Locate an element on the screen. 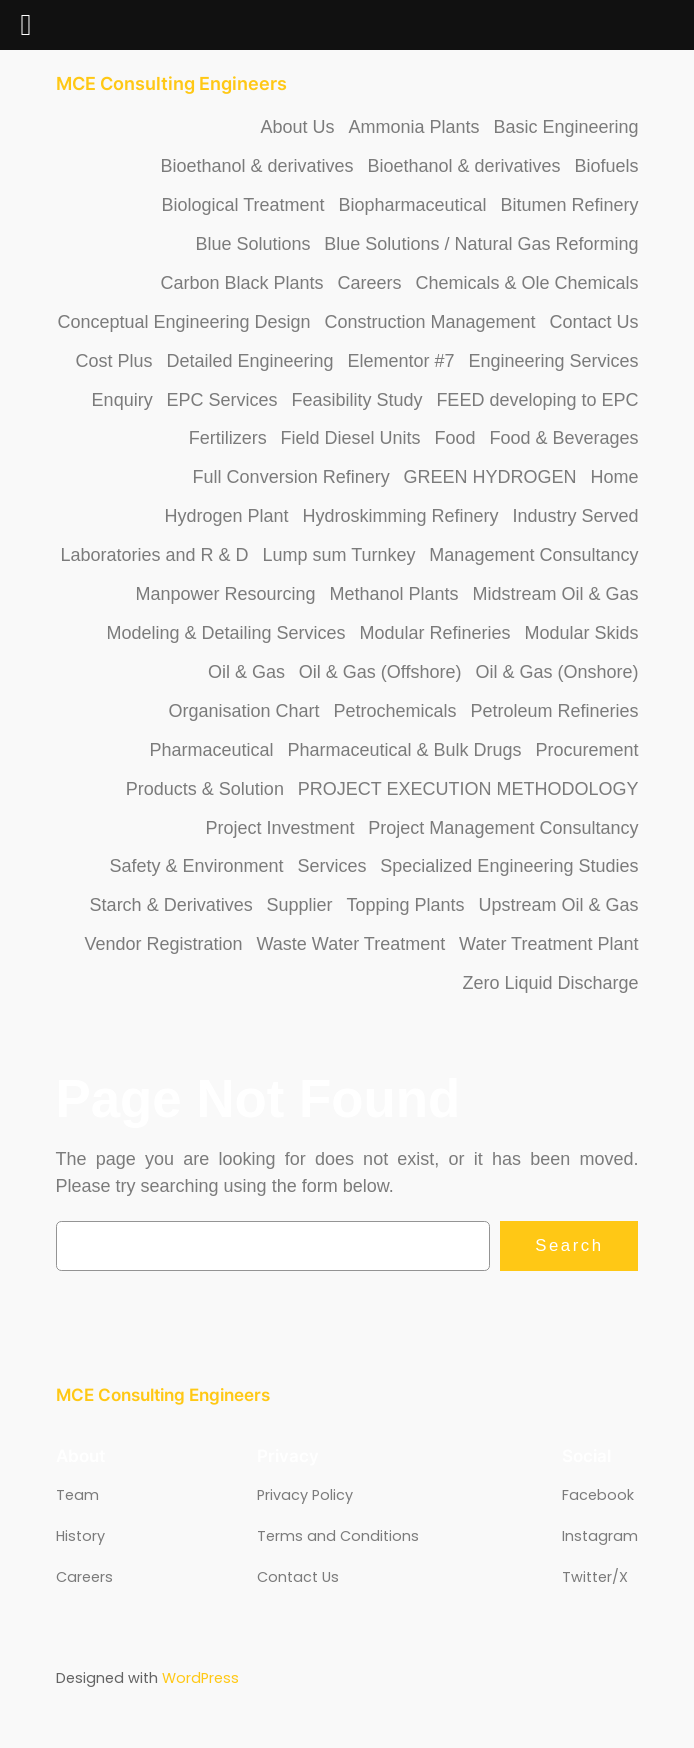 The width and height of the screenshot is (694, 1748). Petrochemicals is located at coordinates (394, 711).